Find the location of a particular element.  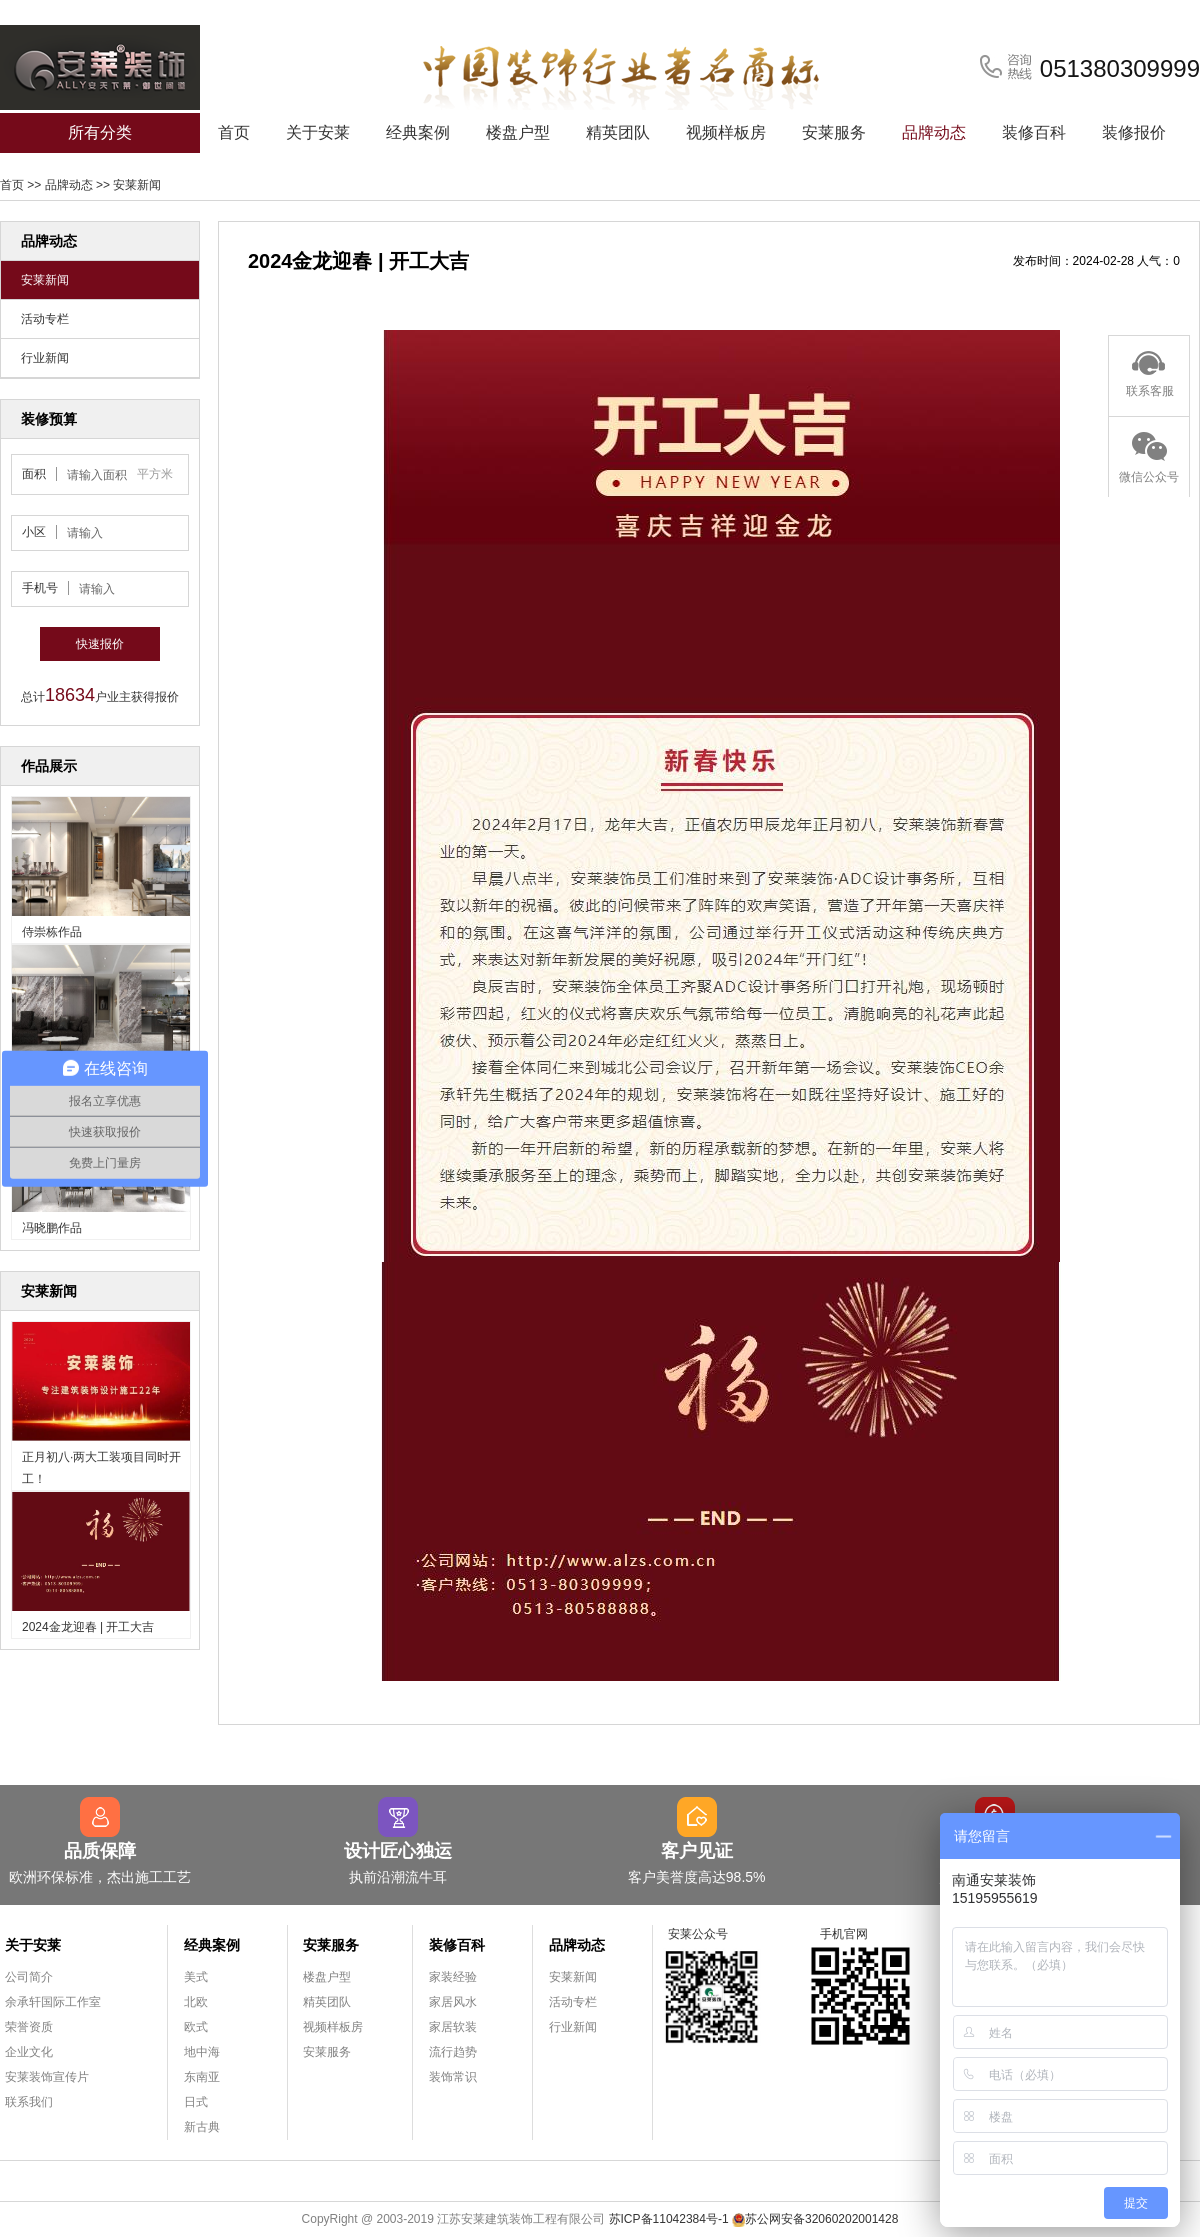

侍崇栋作品 is located at coordinates (52, 932).